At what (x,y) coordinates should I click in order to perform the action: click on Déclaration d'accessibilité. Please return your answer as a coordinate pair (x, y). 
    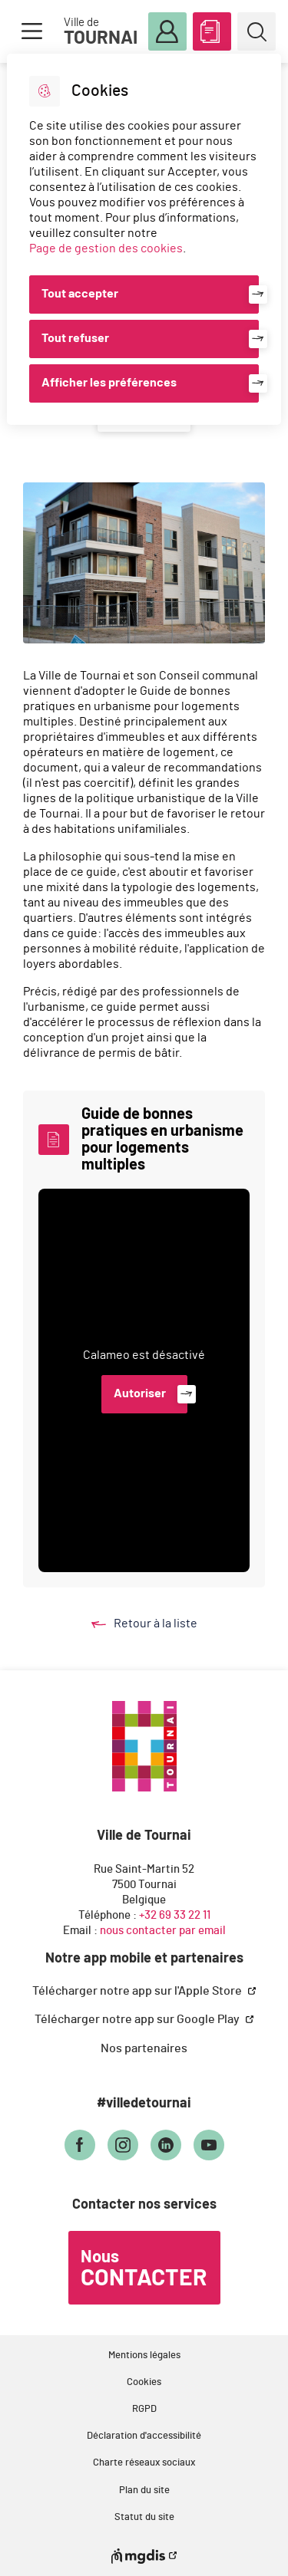
    Looking at the image, I should click on (144, 2436).